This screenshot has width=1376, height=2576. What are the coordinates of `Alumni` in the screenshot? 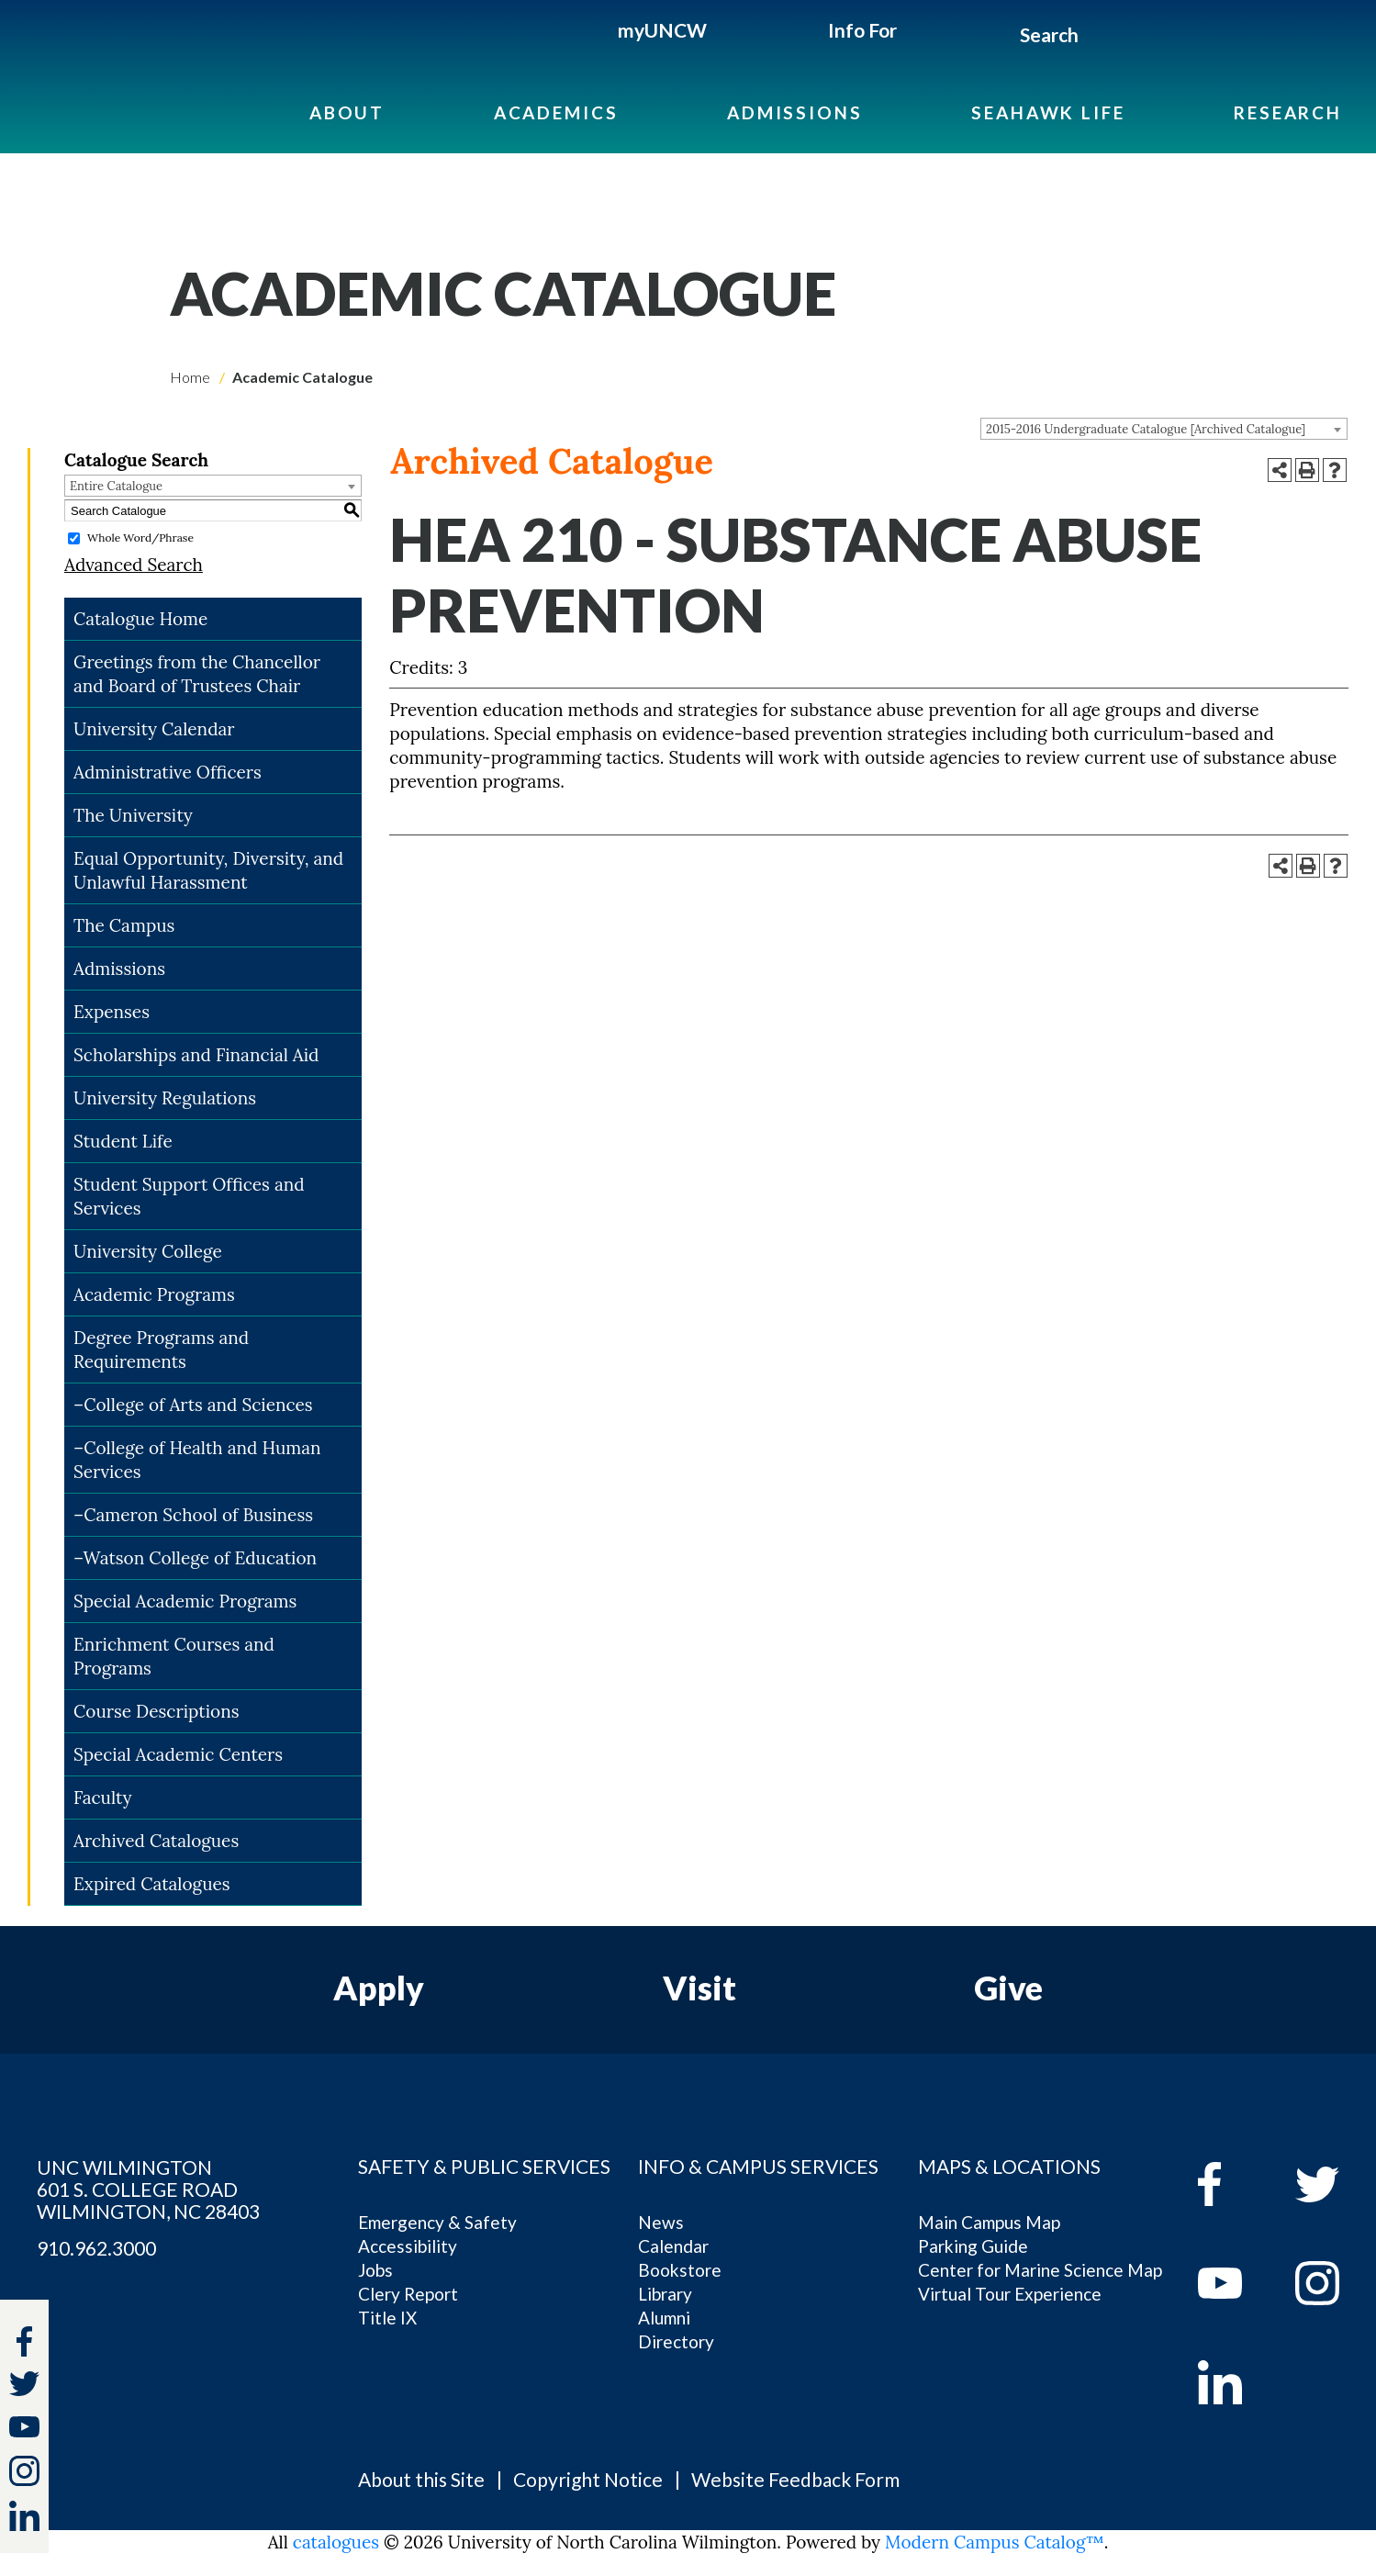 It's located at (664, 2317).